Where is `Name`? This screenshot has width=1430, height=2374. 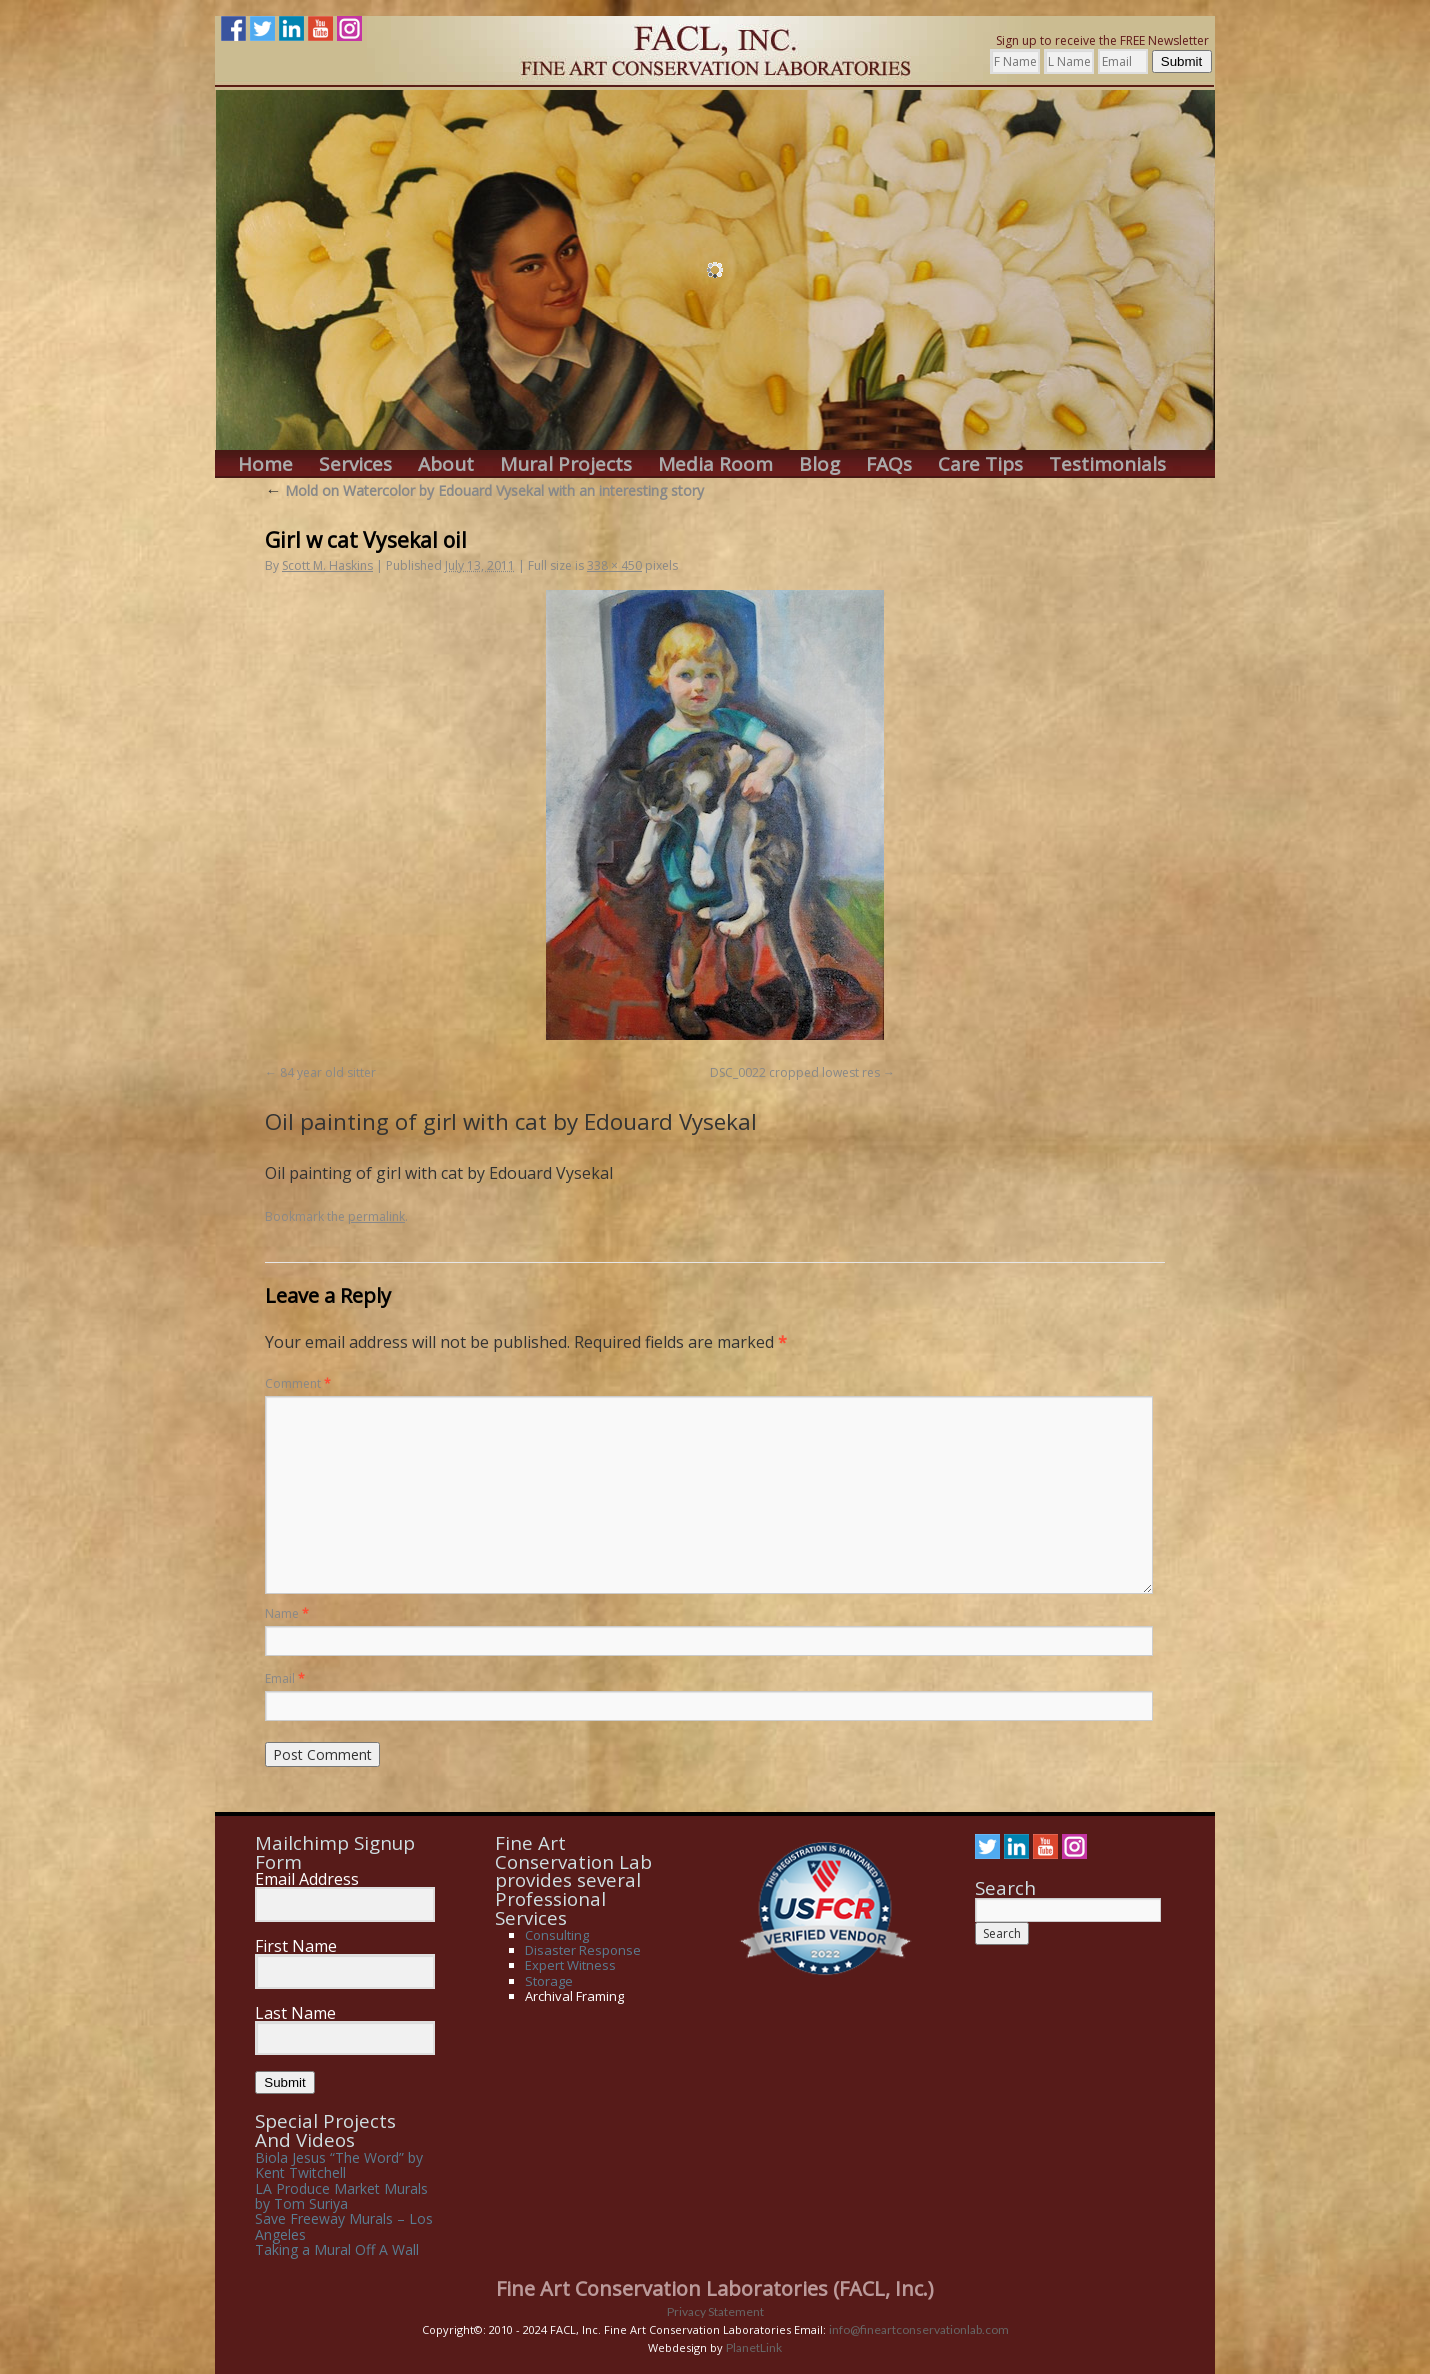
Name is located at coordinates (287, 1613).